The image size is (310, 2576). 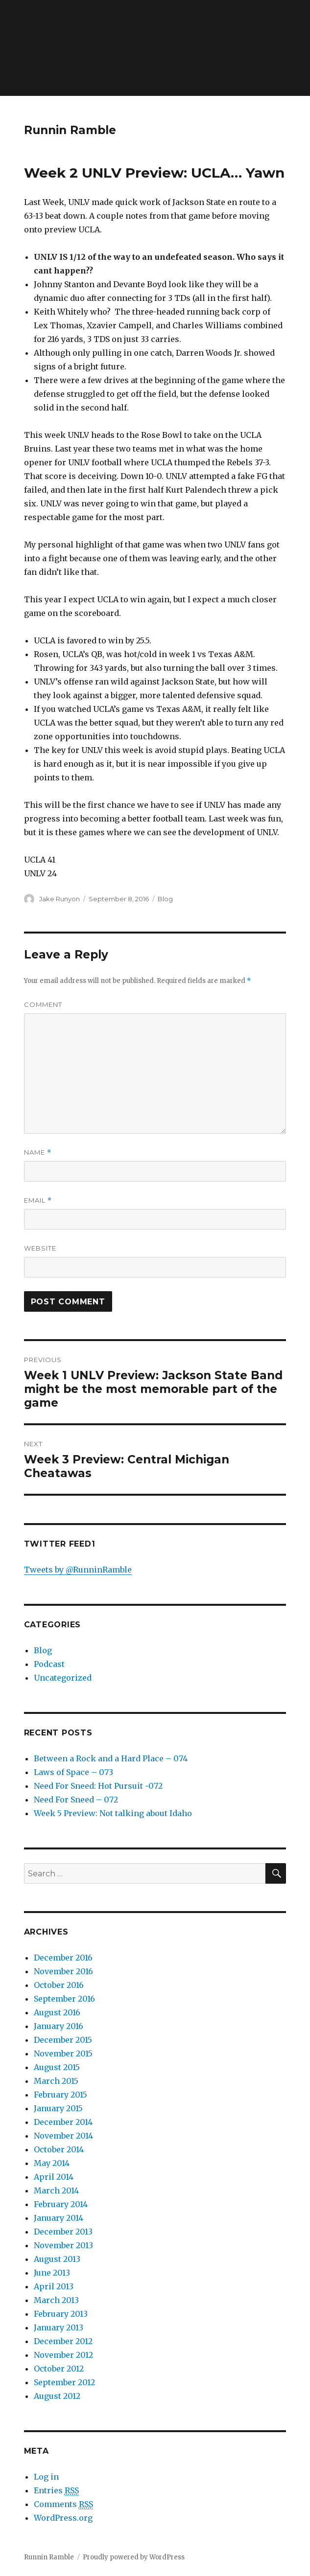 I want to click on Need For Sneed: Hot Pursuit -072, so click(x=98, y=1786).